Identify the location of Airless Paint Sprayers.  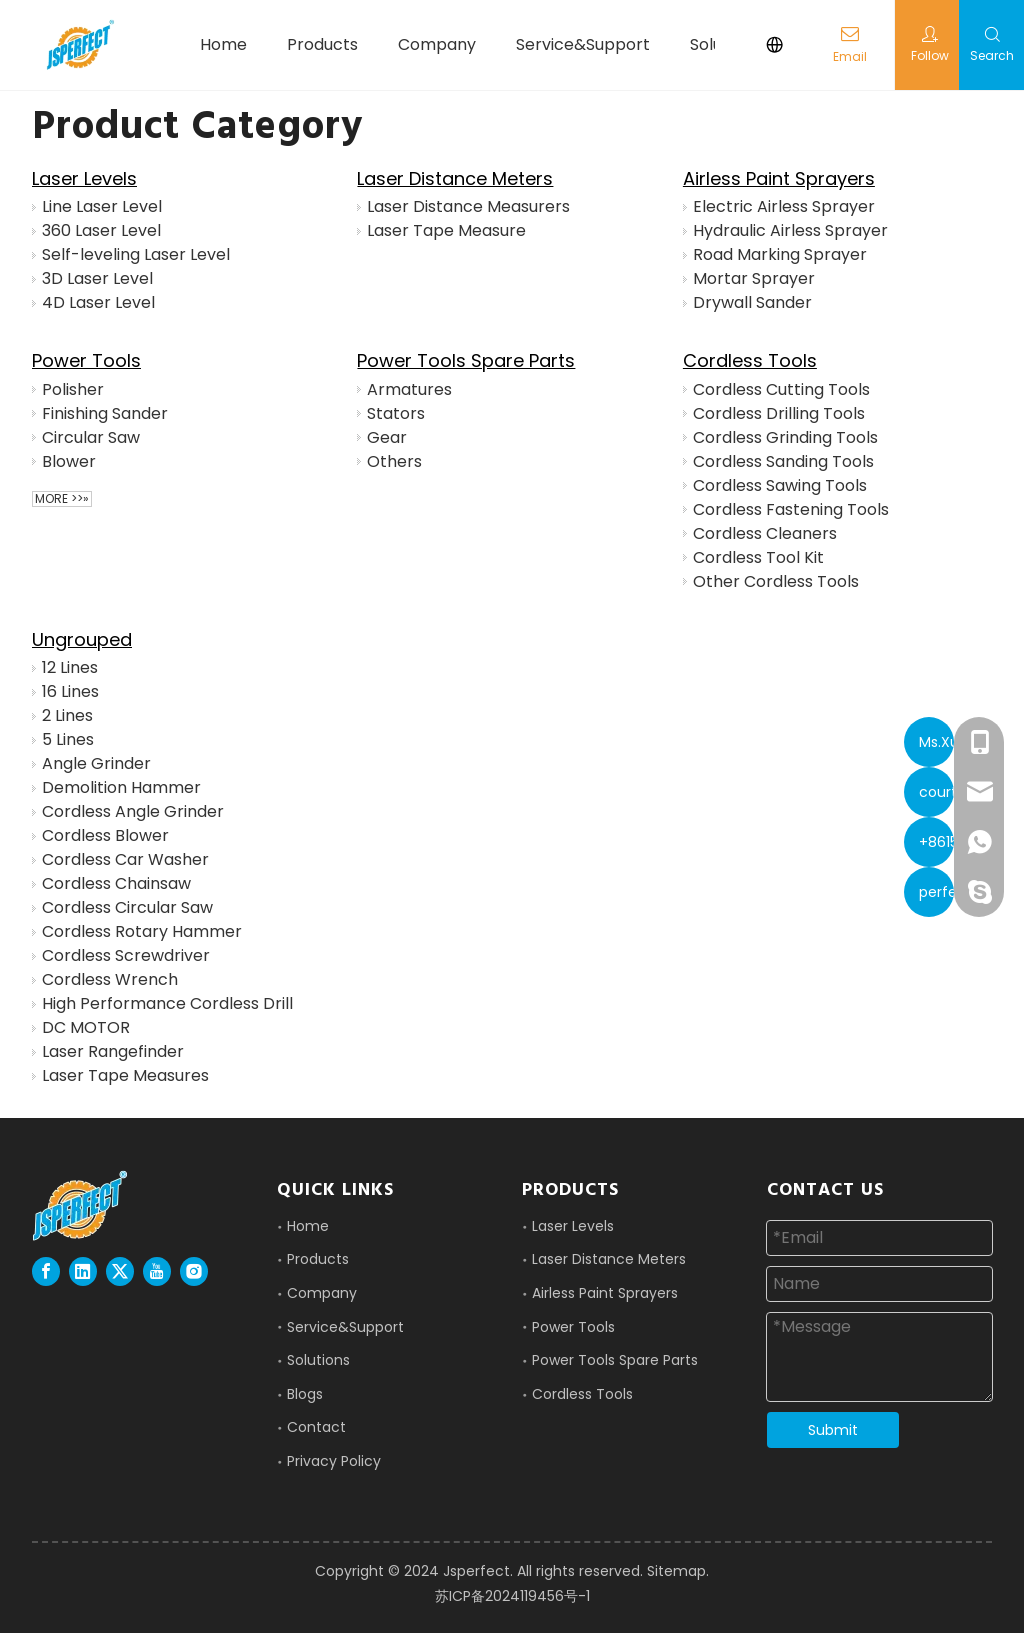
(779, 178).